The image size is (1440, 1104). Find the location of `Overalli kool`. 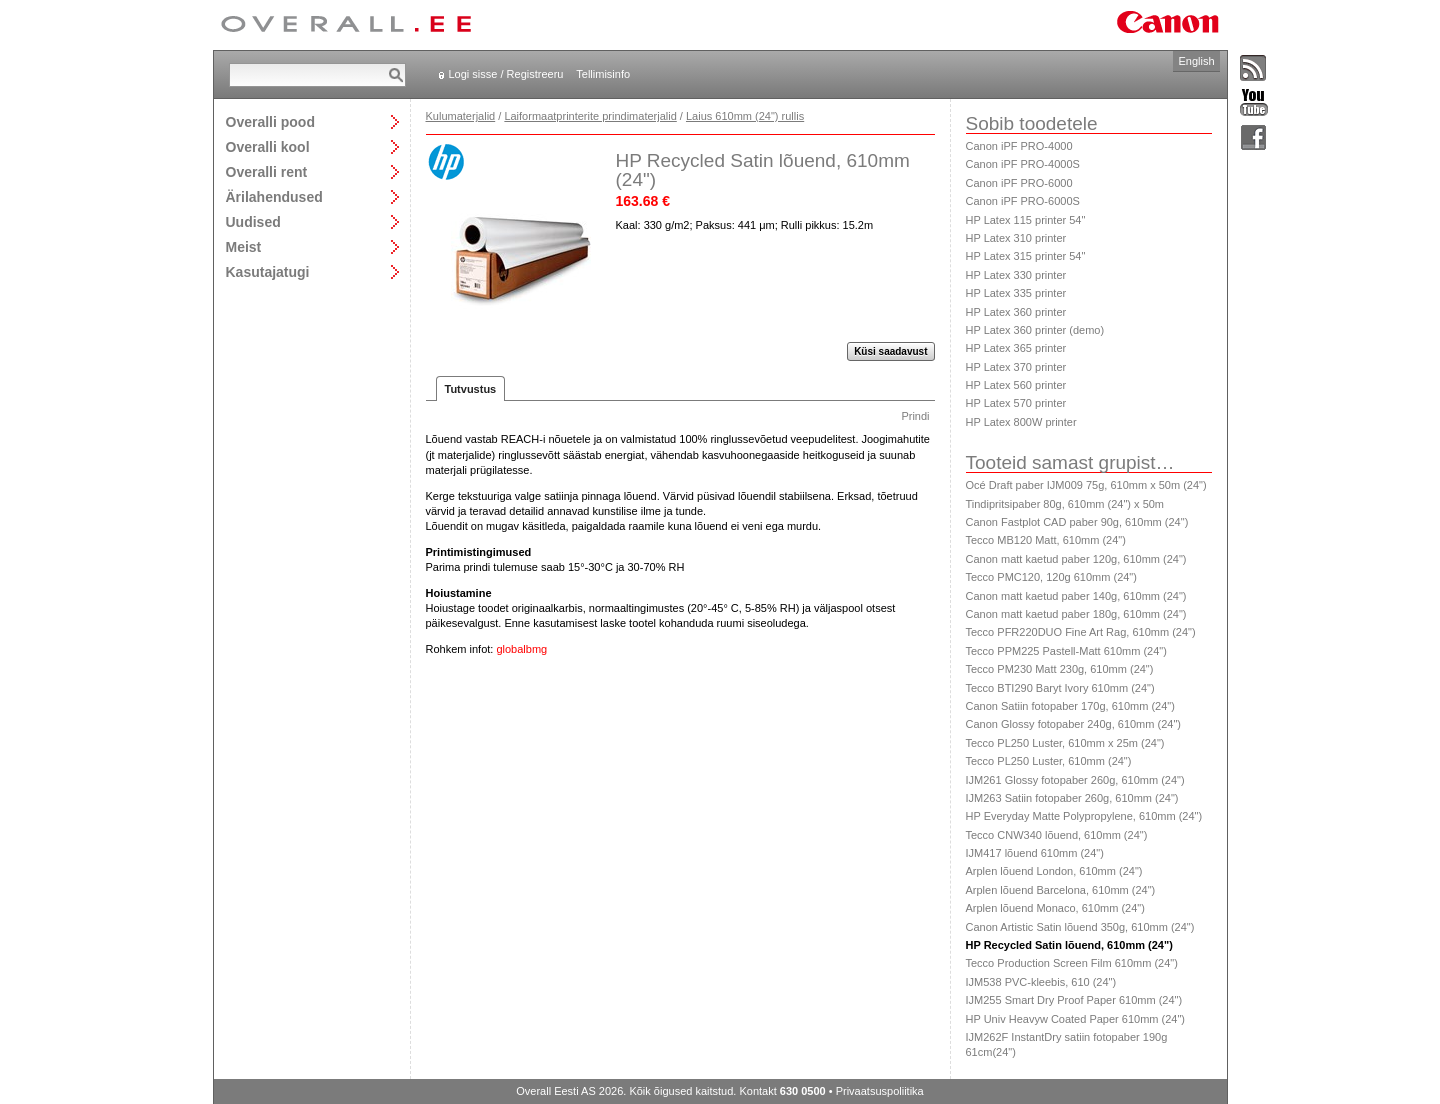

Overalli kool is located at coordinates (268, 146).